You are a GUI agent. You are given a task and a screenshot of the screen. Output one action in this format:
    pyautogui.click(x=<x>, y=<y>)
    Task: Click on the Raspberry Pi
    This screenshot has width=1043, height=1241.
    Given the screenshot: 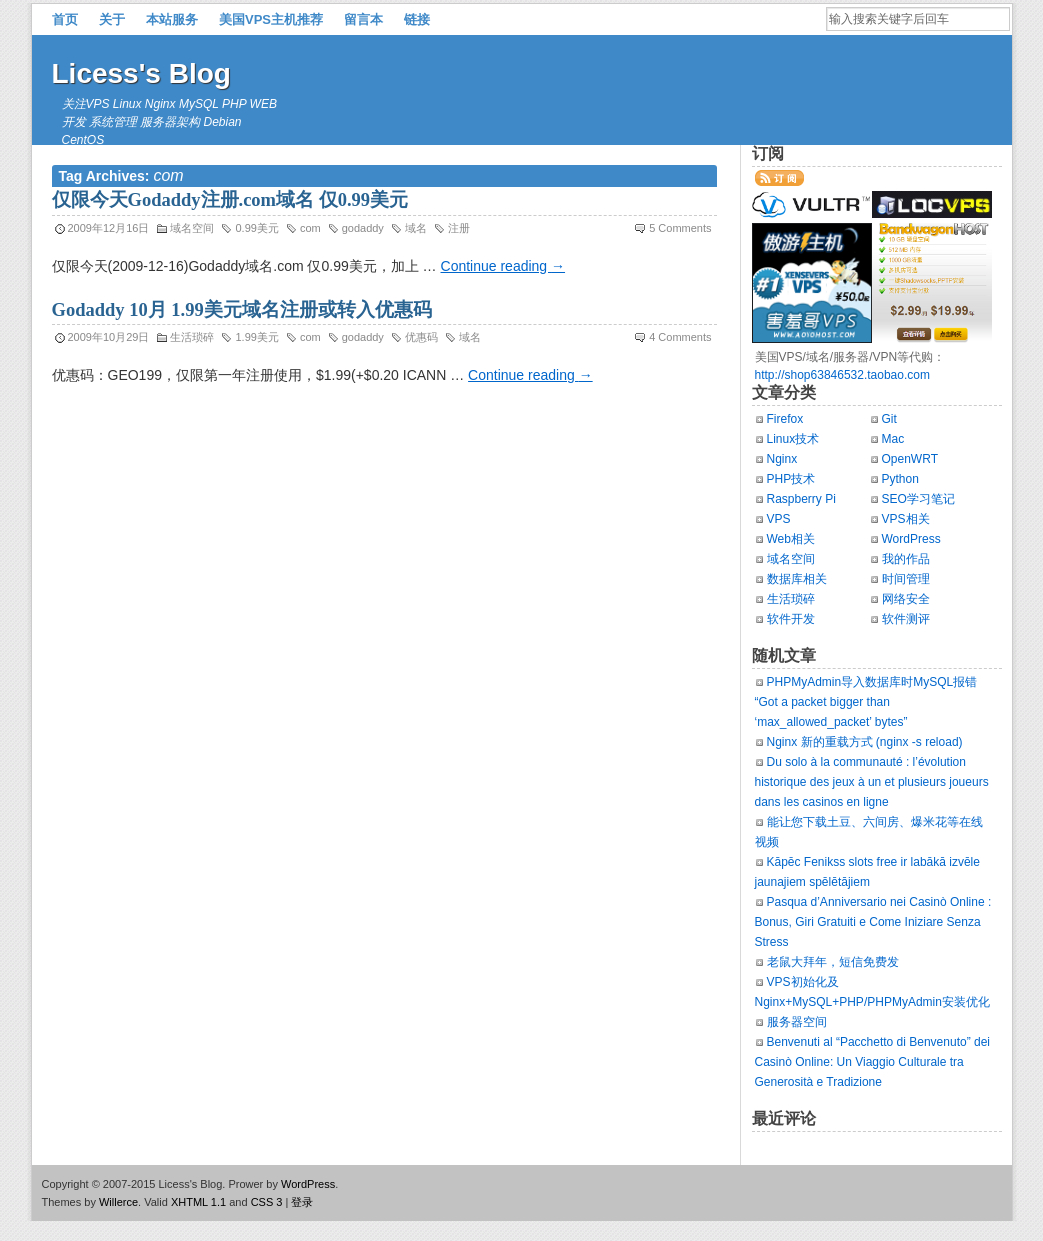 What is the action you would take?
    pyautogui.click(x=801, y=499)
    